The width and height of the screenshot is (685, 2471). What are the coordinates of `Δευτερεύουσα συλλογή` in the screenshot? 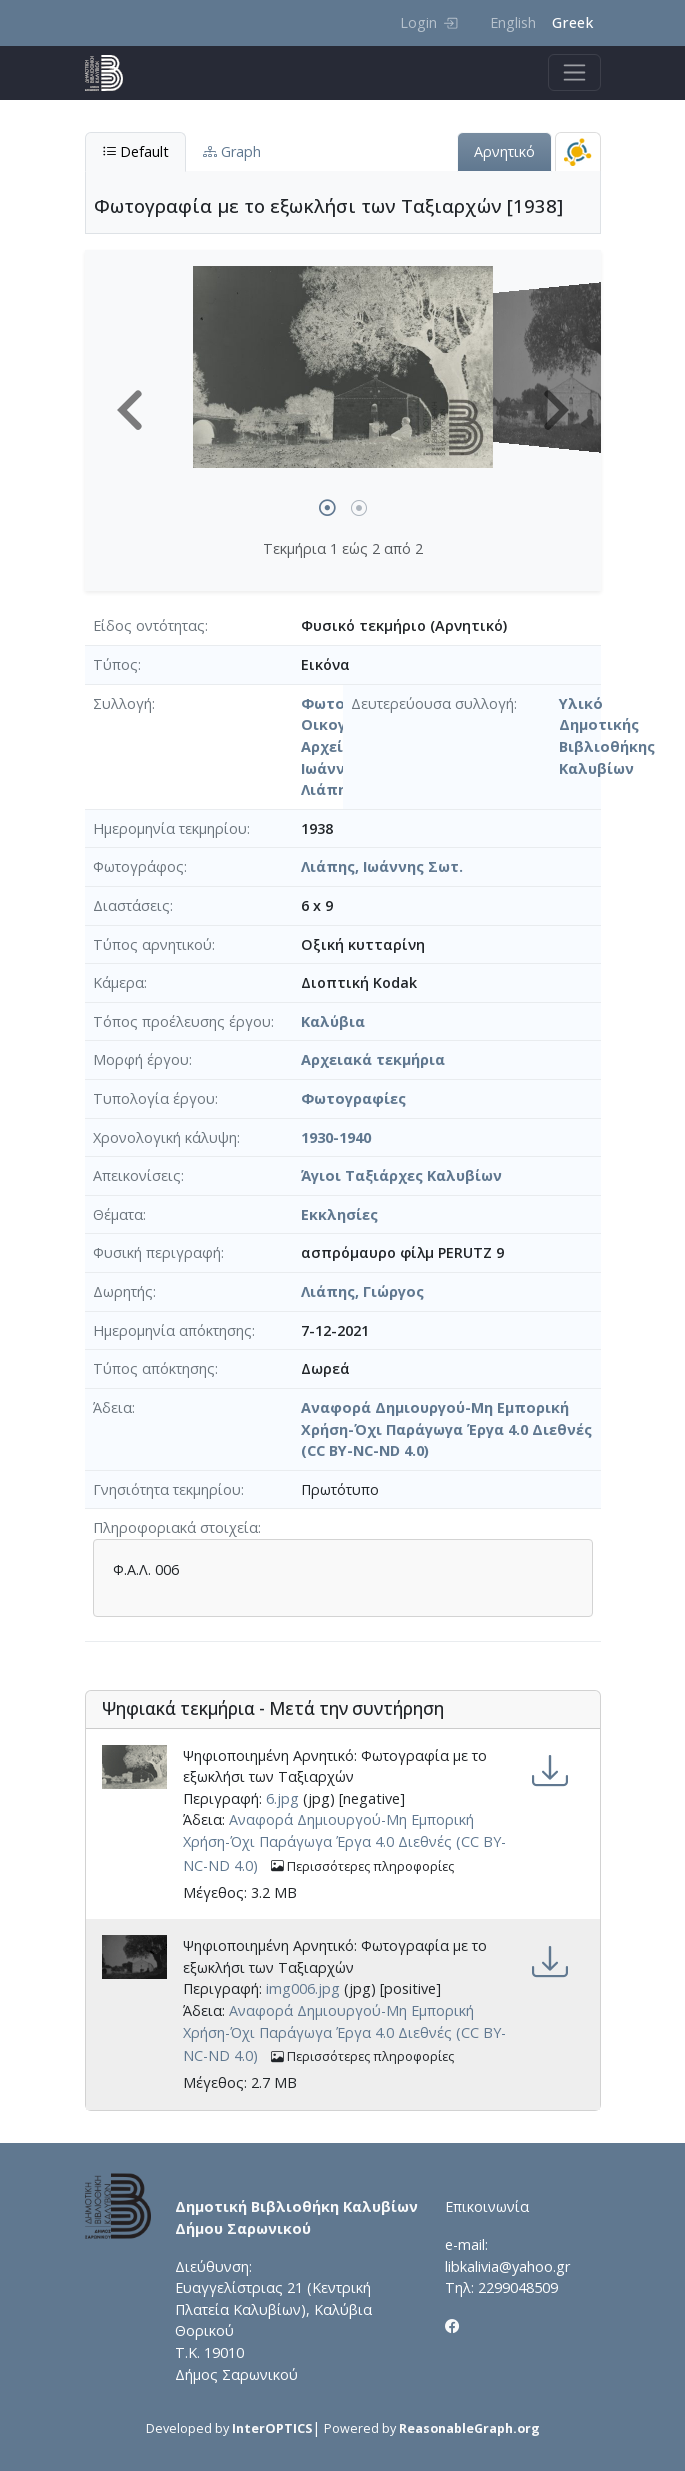 It's located at (432, 703).